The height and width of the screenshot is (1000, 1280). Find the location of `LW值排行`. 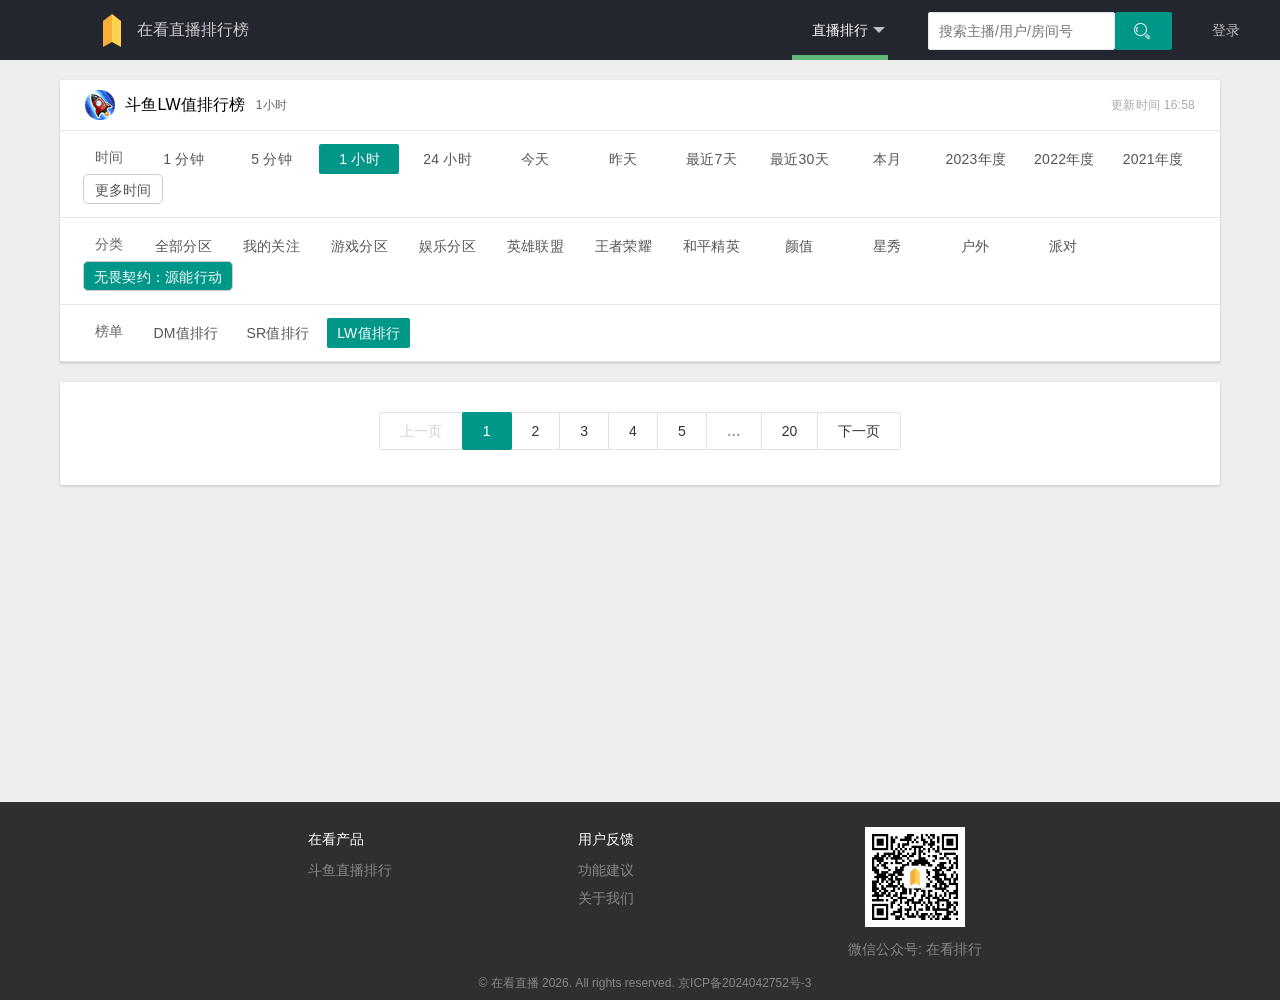

LW值排行 is located at coordinates (368, 333).